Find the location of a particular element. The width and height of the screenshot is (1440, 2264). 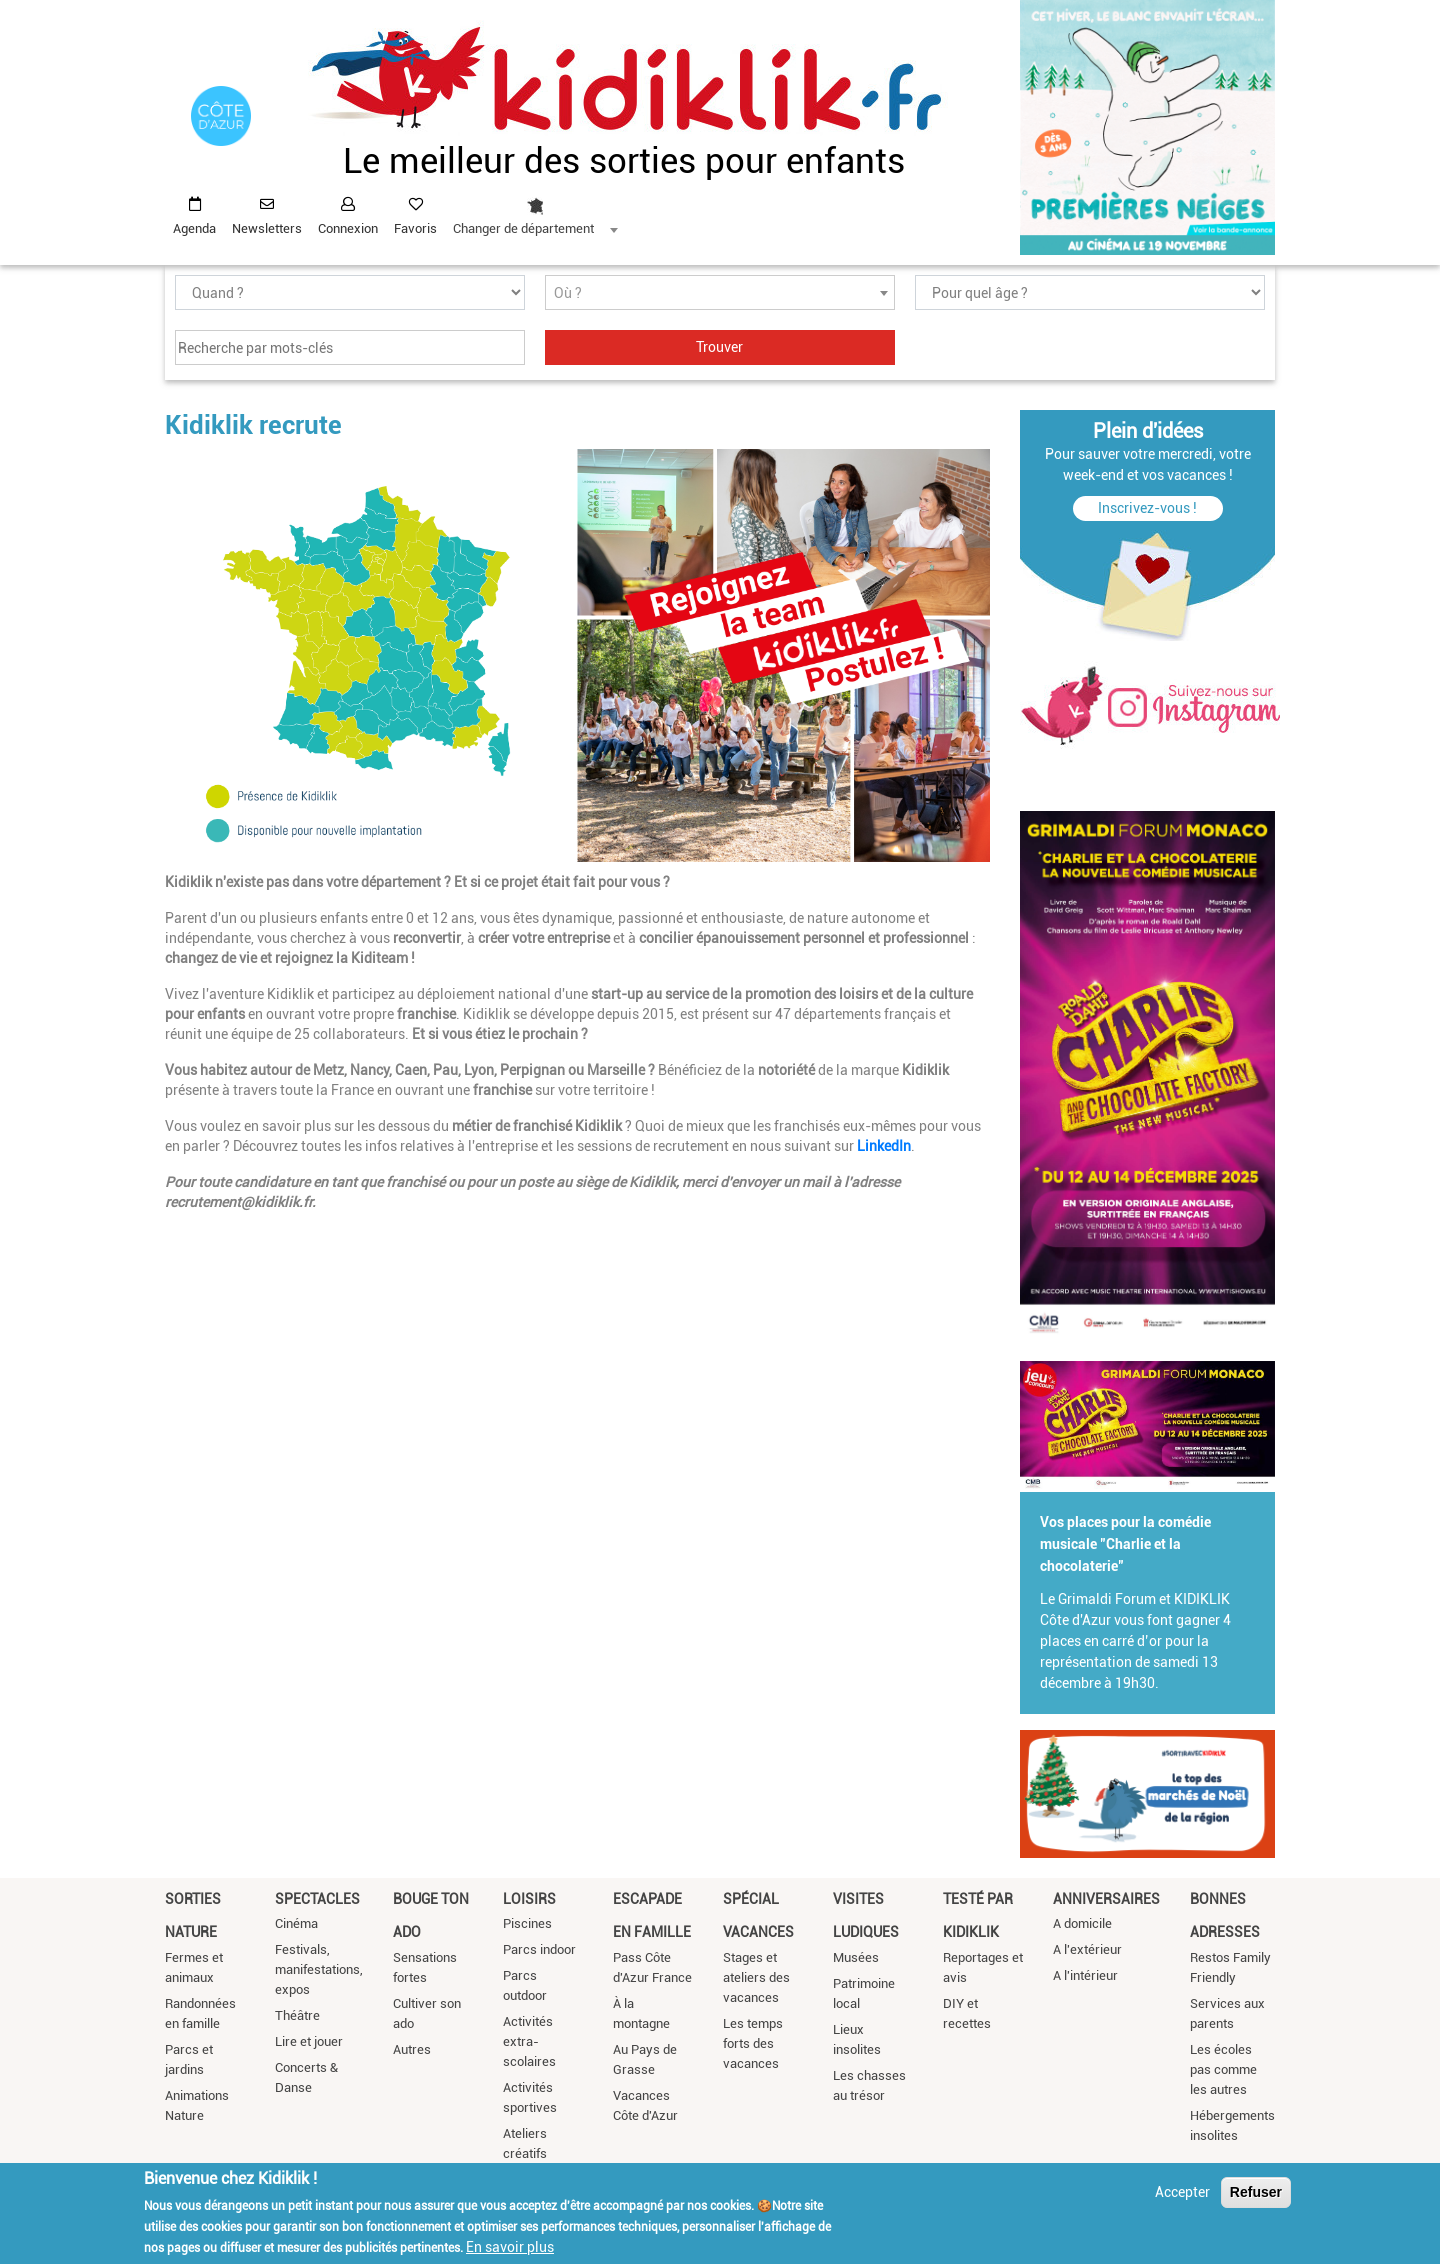

Théâtre is located at coordinates (297, 2015).